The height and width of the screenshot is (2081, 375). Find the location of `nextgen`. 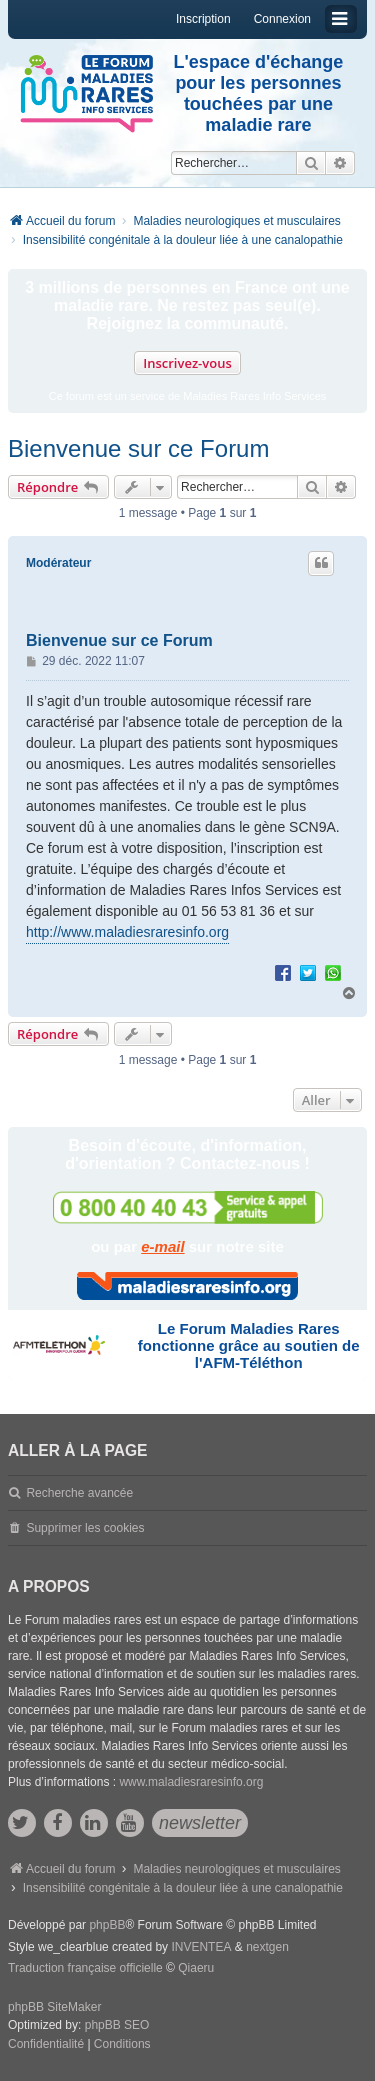

nextgen is located at coordinates (267, 1947).